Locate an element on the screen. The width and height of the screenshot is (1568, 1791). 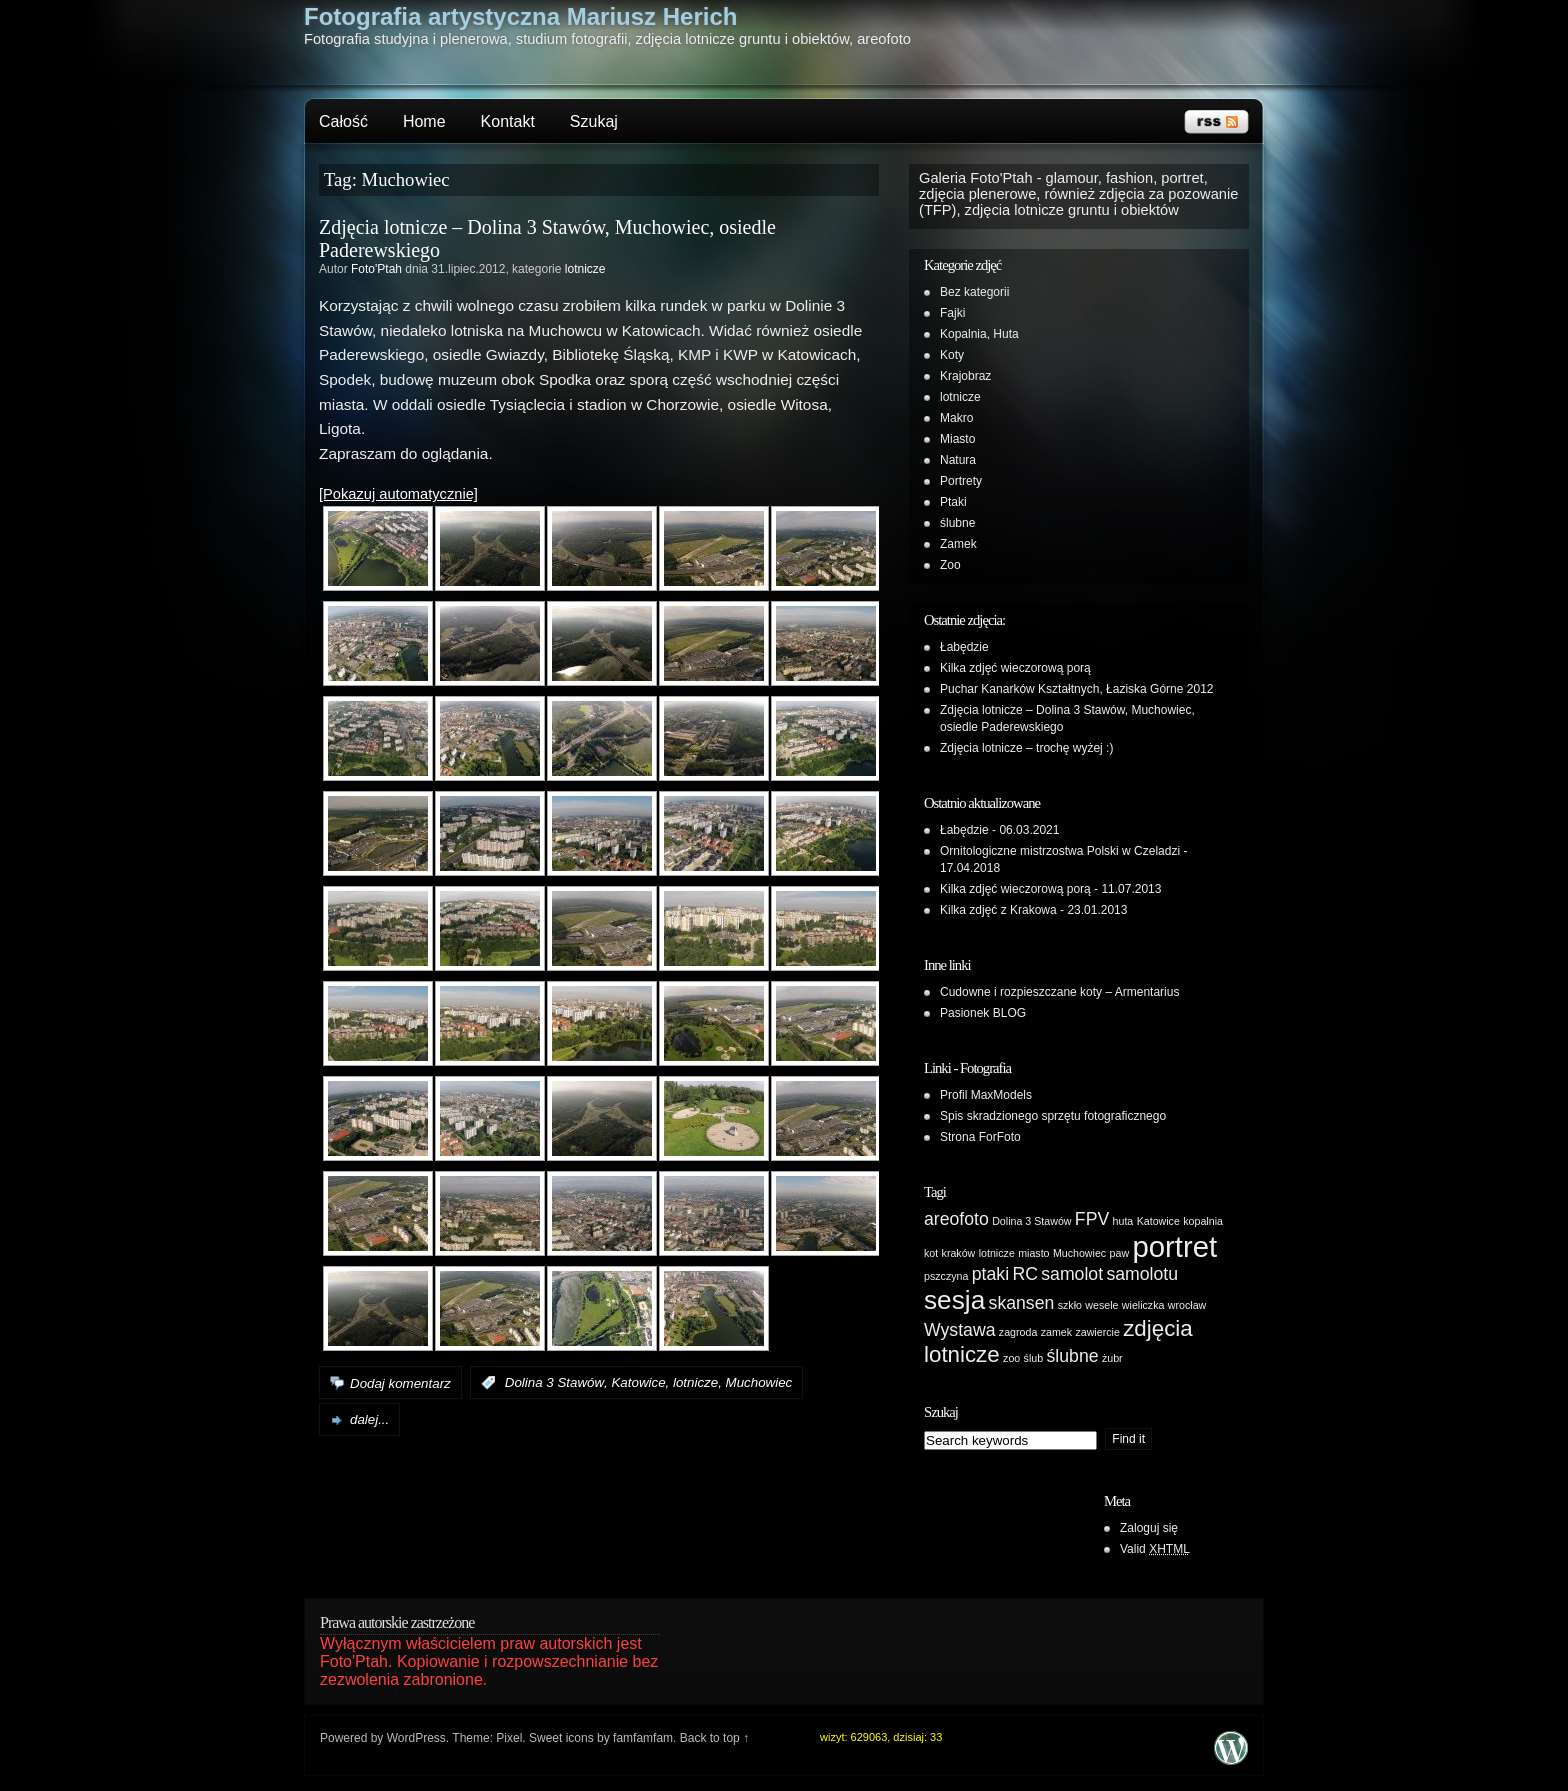
Fajki is located at coordinates (952, 313).